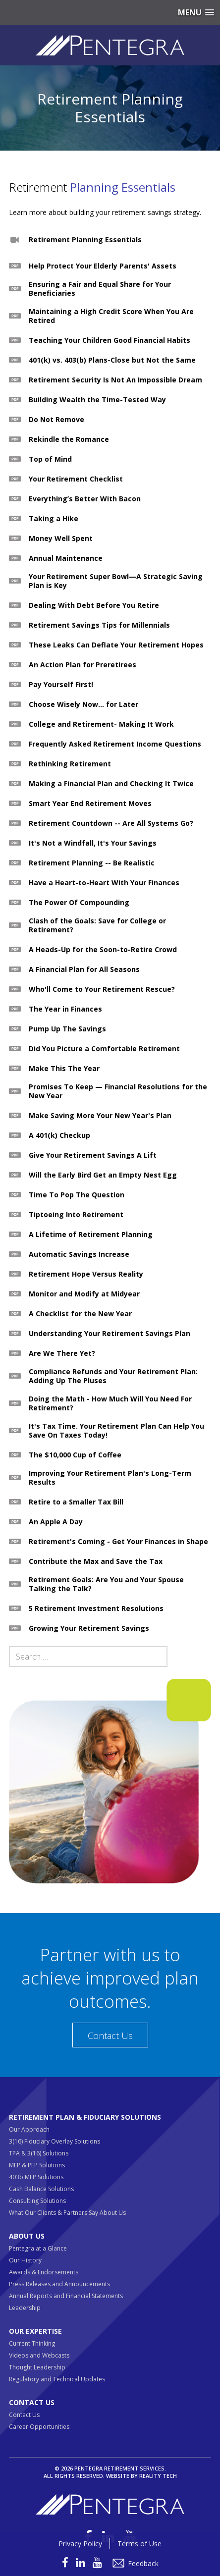 The width and height of the screenshot is (220, 2576). What do you see at coordinates (92, 863) in the screenshot?
I see `Retirement Planning -- Be Realistic` at bounding box center [92, 863].